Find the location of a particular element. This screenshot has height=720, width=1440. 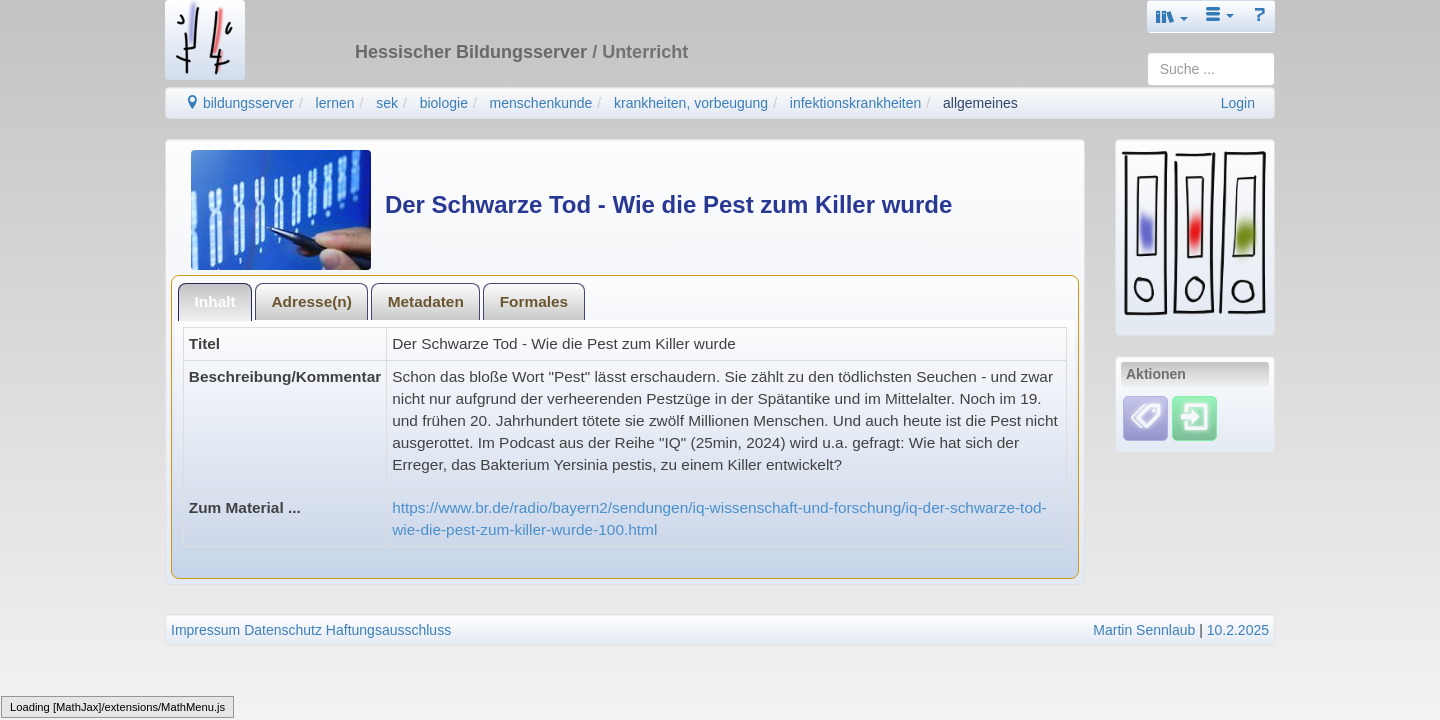

Adresse(n) is located at coordinates (311, 301).